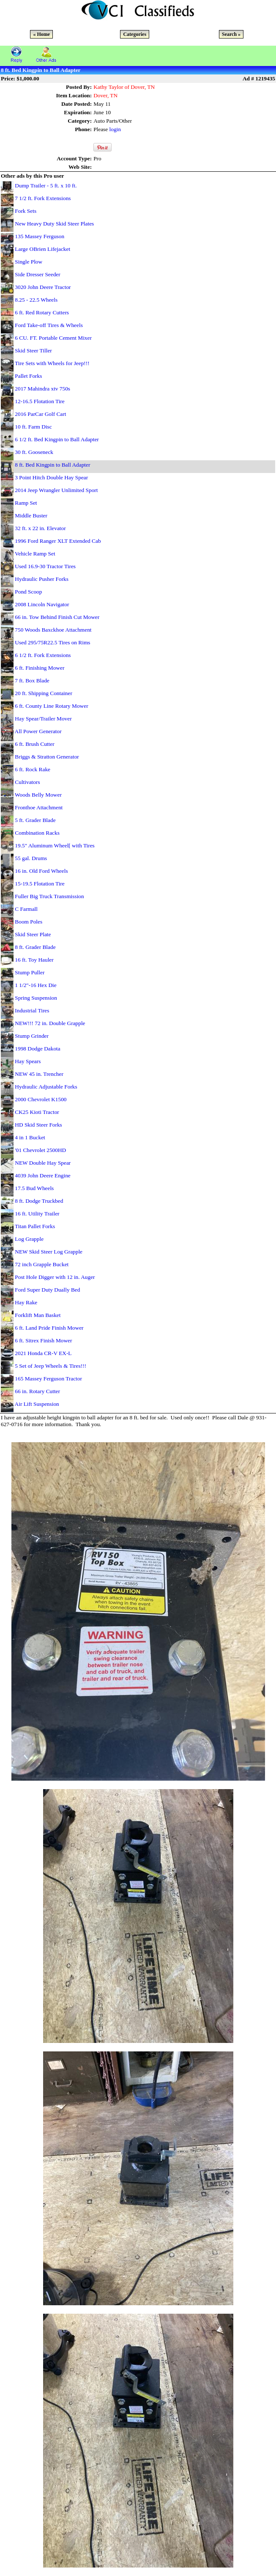  What do you see at coordinates (39, 807) in the screenshot?
I see `Fronthoe Attachment` at bounding box center [39, 807].